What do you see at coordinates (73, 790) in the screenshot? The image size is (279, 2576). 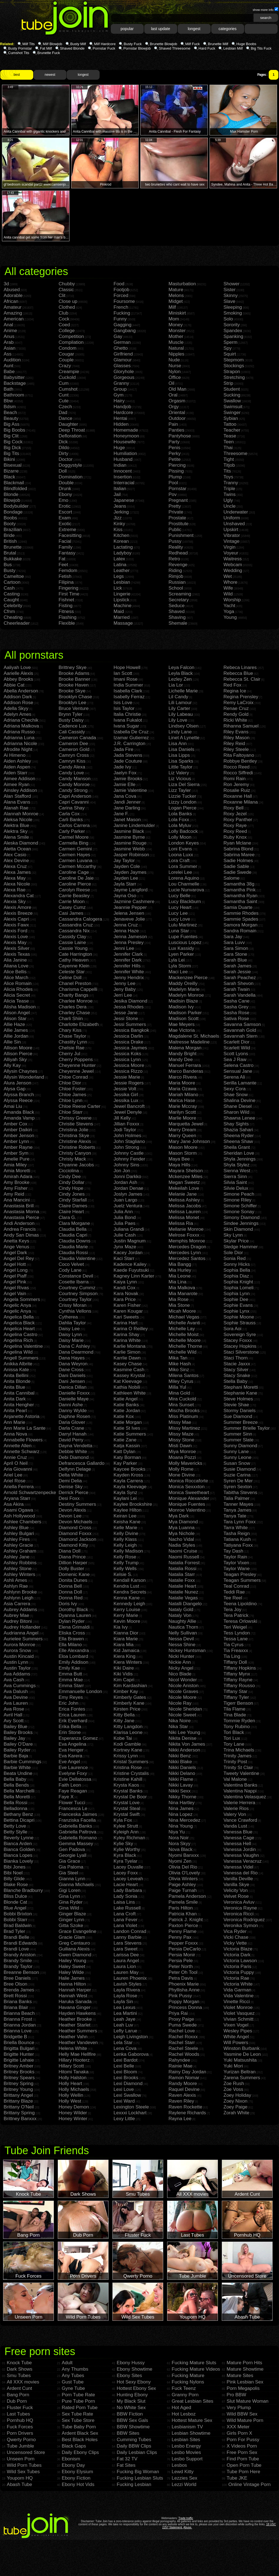 I see `Candy Strong` at bounding box center [73, 790].